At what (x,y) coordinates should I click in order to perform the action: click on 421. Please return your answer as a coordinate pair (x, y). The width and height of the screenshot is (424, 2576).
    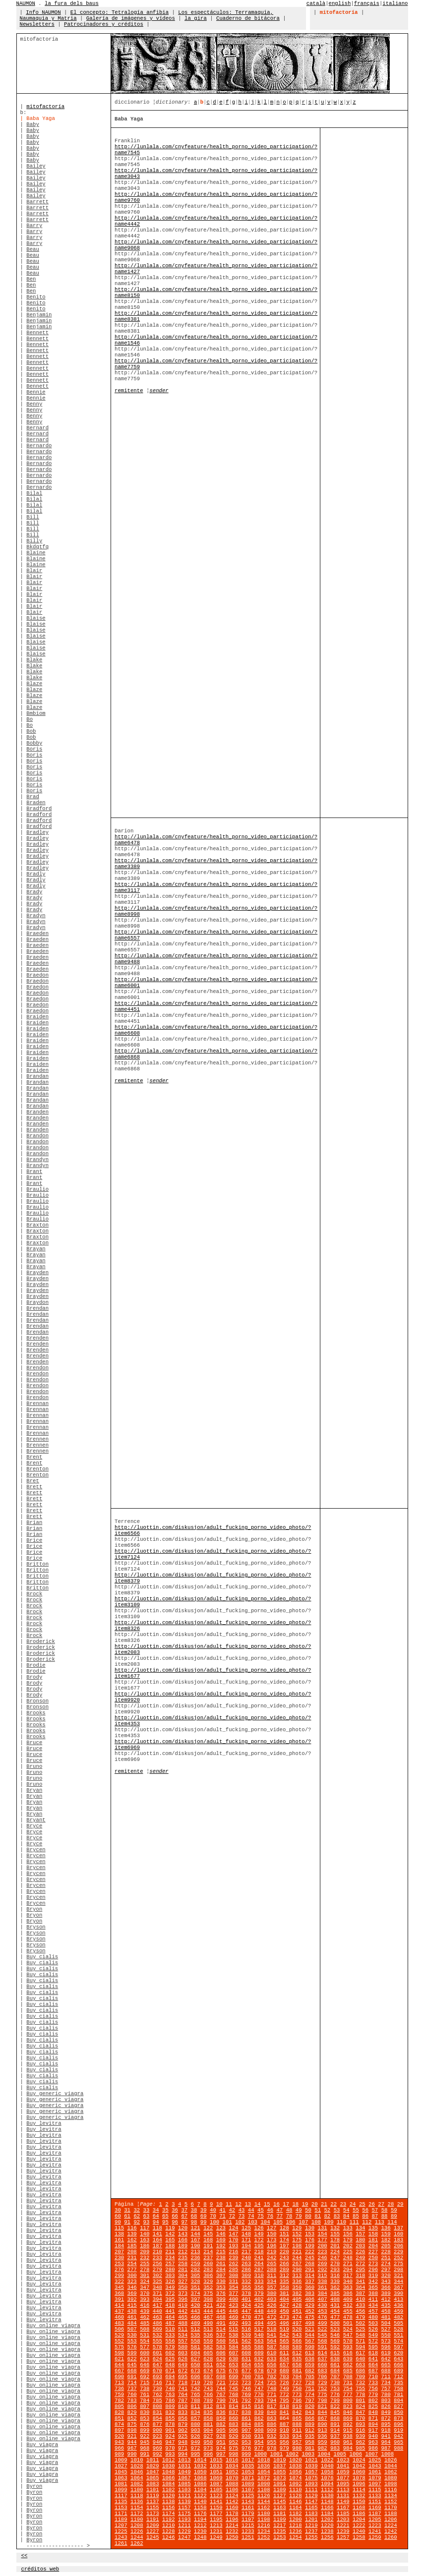
    Looking at the image, I should click on (208, 2305).